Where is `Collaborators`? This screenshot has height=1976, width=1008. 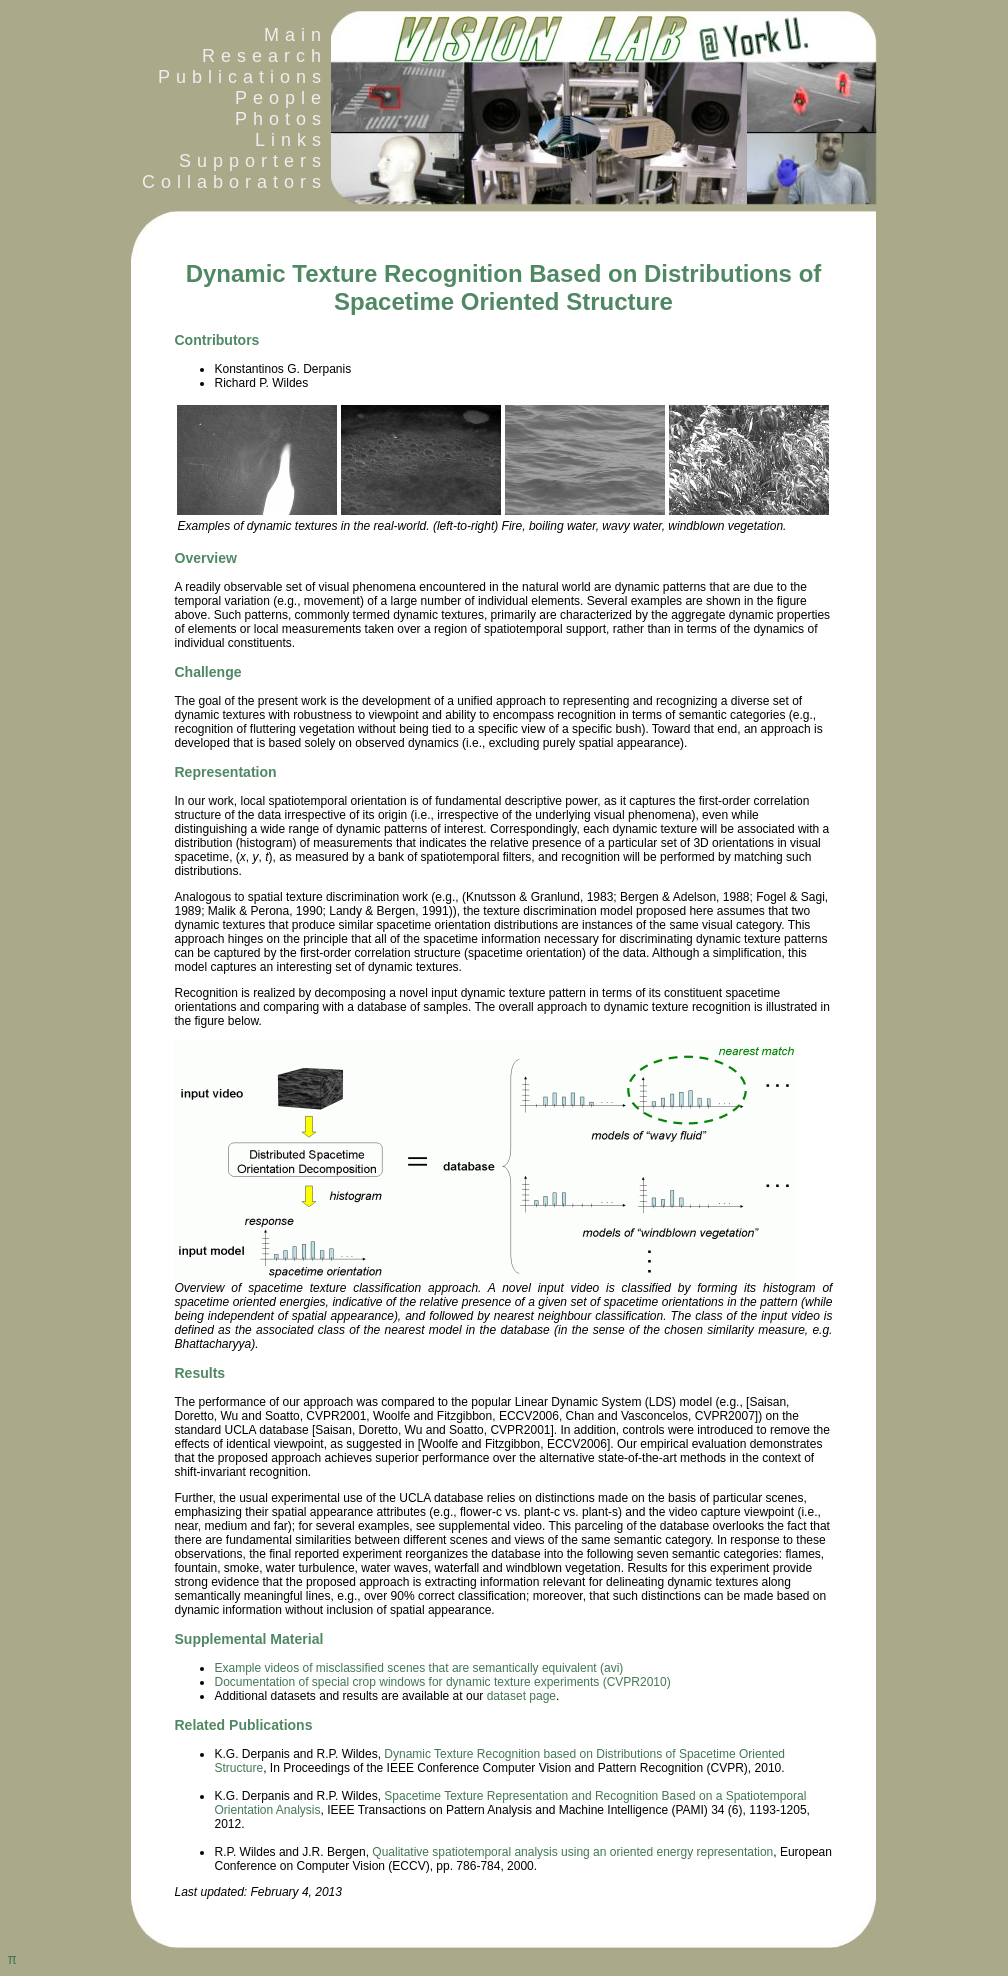 Collaborators is located at coordinates (229, 182).